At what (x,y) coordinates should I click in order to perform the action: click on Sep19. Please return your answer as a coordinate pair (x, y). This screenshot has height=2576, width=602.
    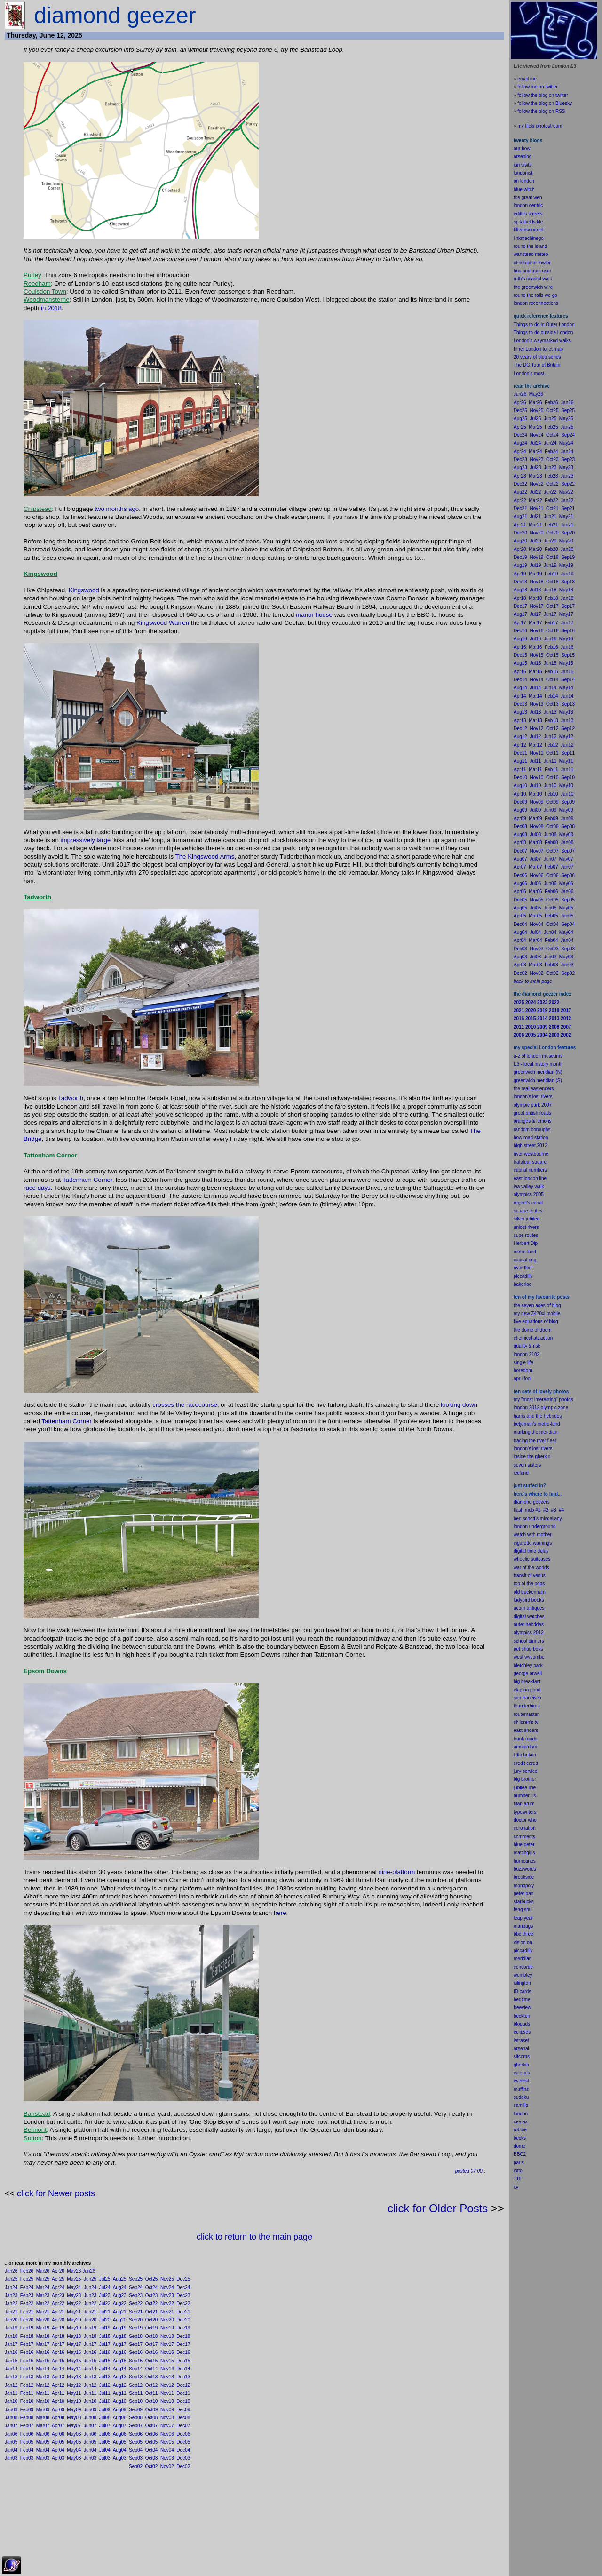
    Looking at the image, I should click on (136, 2327).